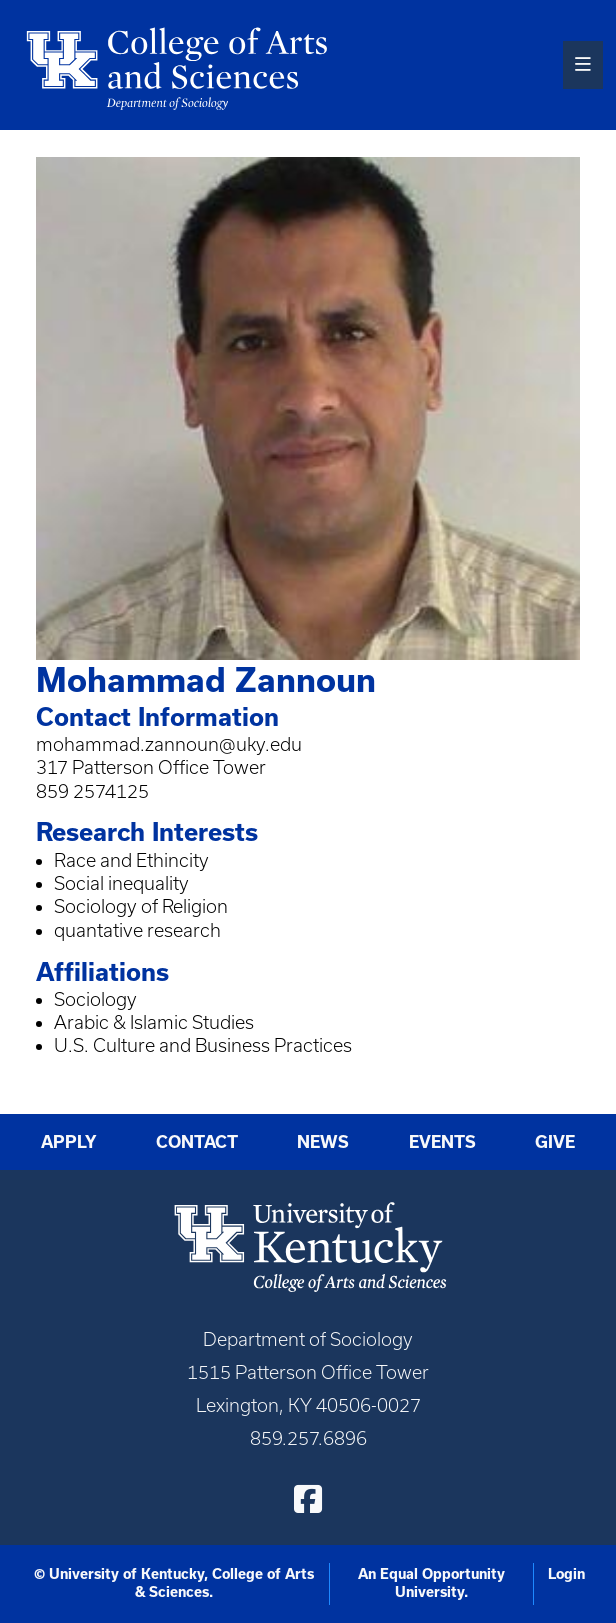  I want to click on Contact, so click(197, 1142).